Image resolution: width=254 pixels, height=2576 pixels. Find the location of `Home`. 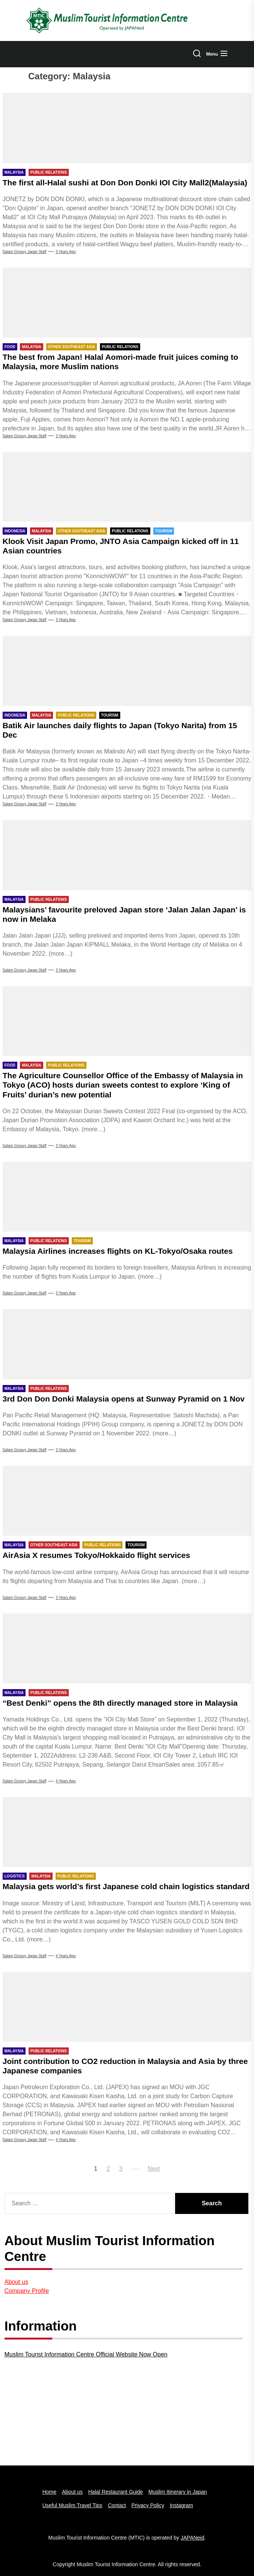

Home is located at coordinates (49, 2492).